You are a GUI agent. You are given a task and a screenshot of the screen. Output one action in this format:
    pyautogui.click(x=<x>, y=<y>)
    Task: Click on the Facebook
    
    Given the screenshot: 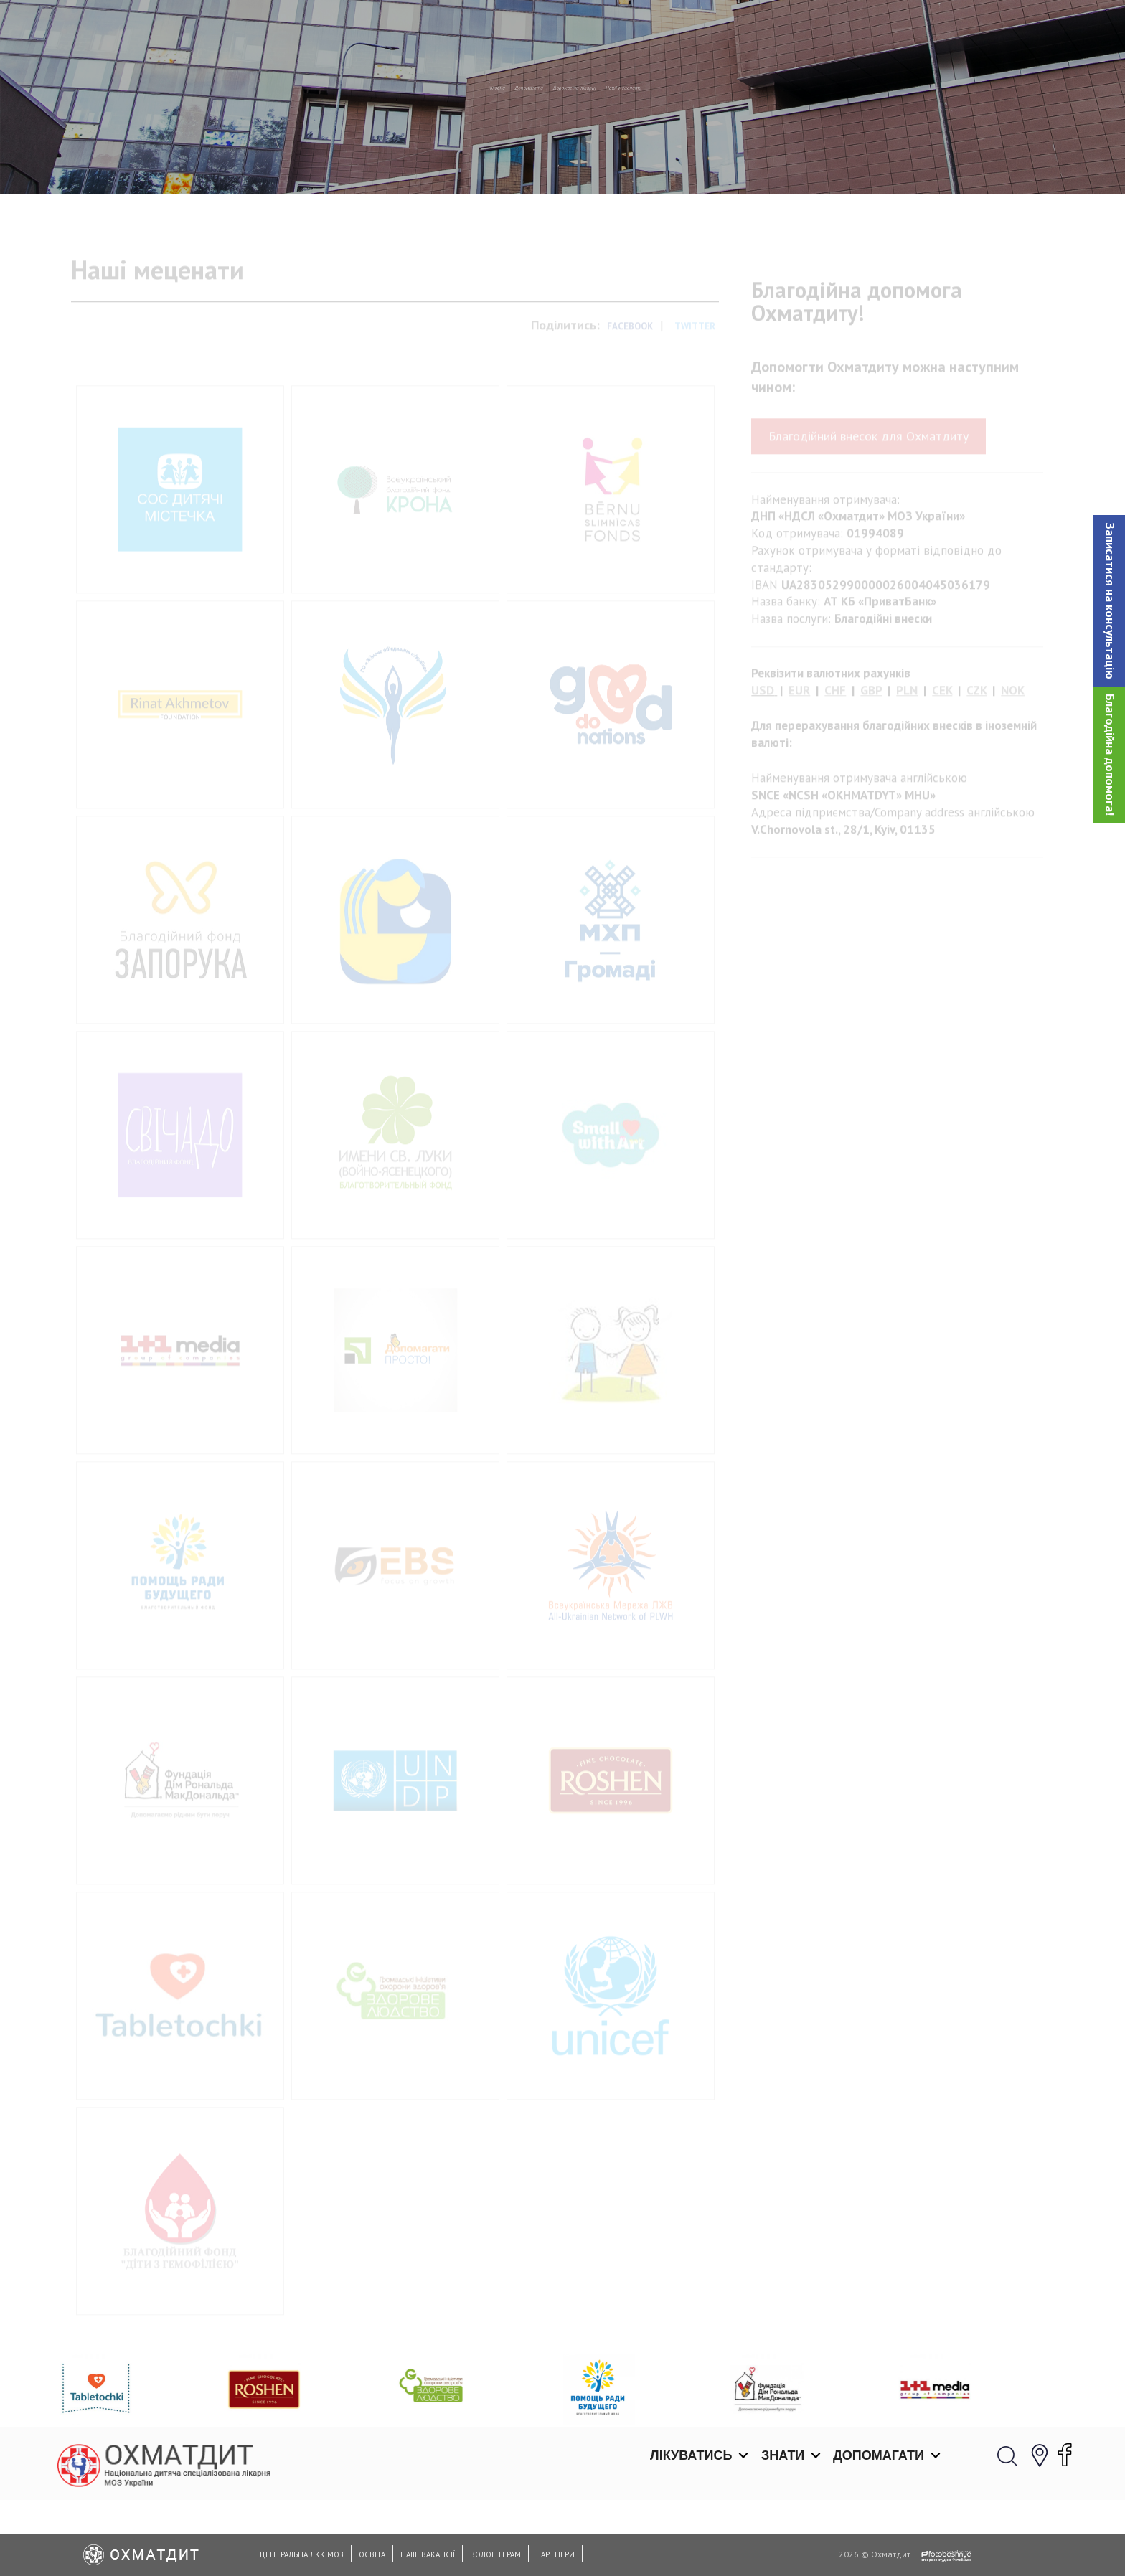 What is the action you would take?
    pyautogui.click(x=630, y=388)
    